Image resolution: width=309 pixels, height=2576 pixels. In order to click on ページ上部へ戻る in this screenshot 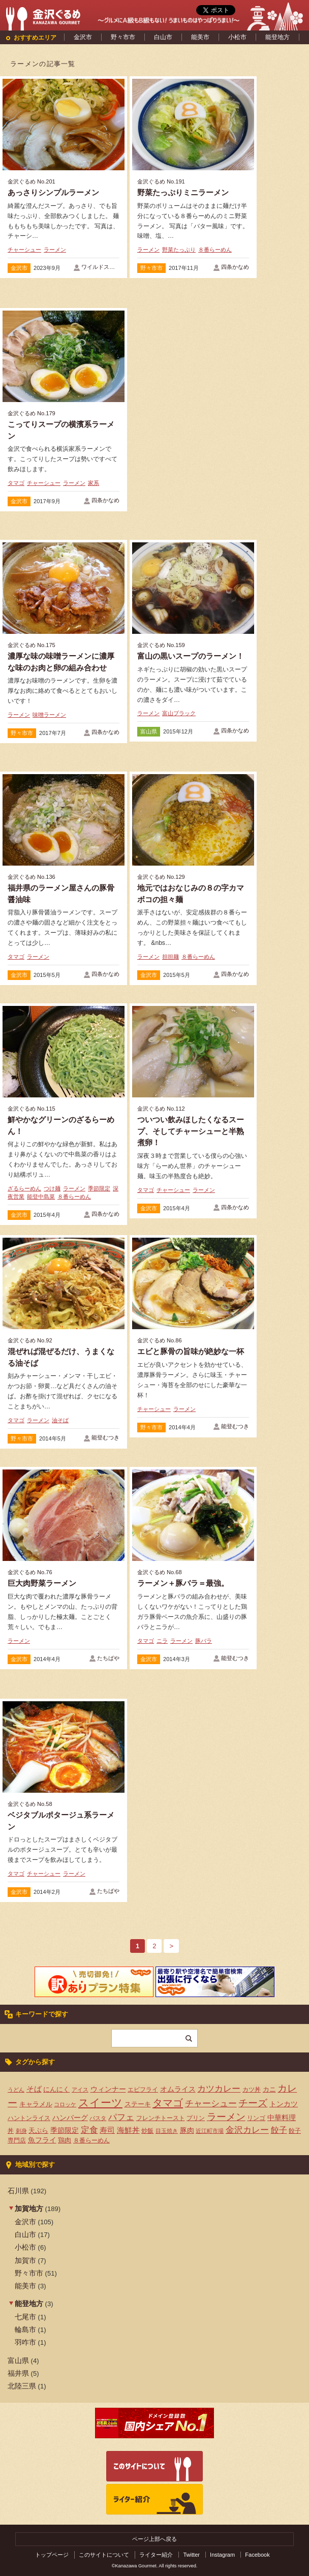, I will do `click(154, 2539)`.